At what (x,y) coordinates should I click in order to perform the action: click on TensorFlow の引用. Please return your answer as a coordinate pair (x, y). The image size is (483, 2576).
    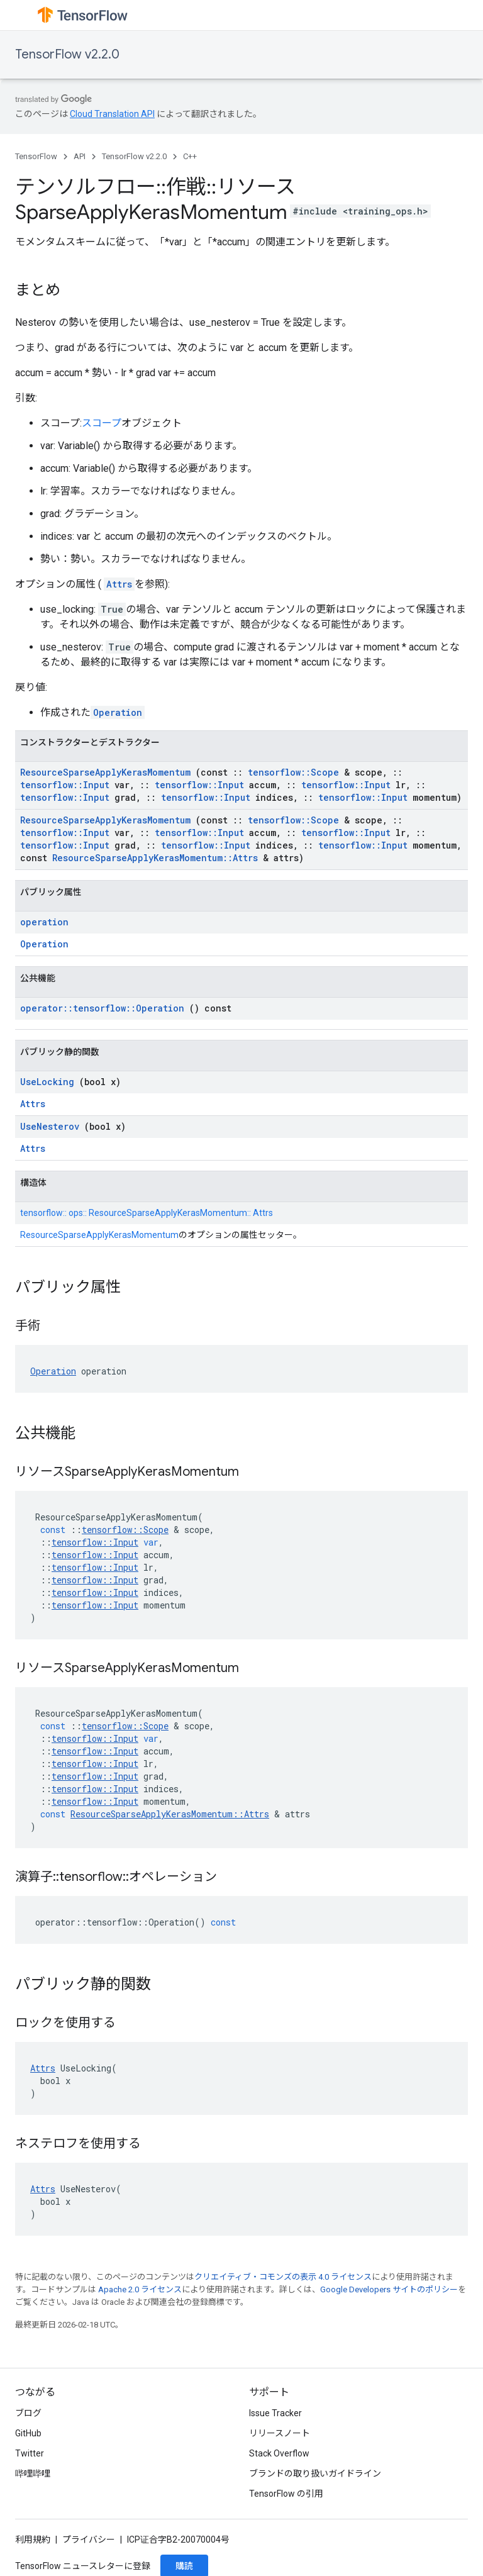
    Looking at the image, I should click on (286, 2494).